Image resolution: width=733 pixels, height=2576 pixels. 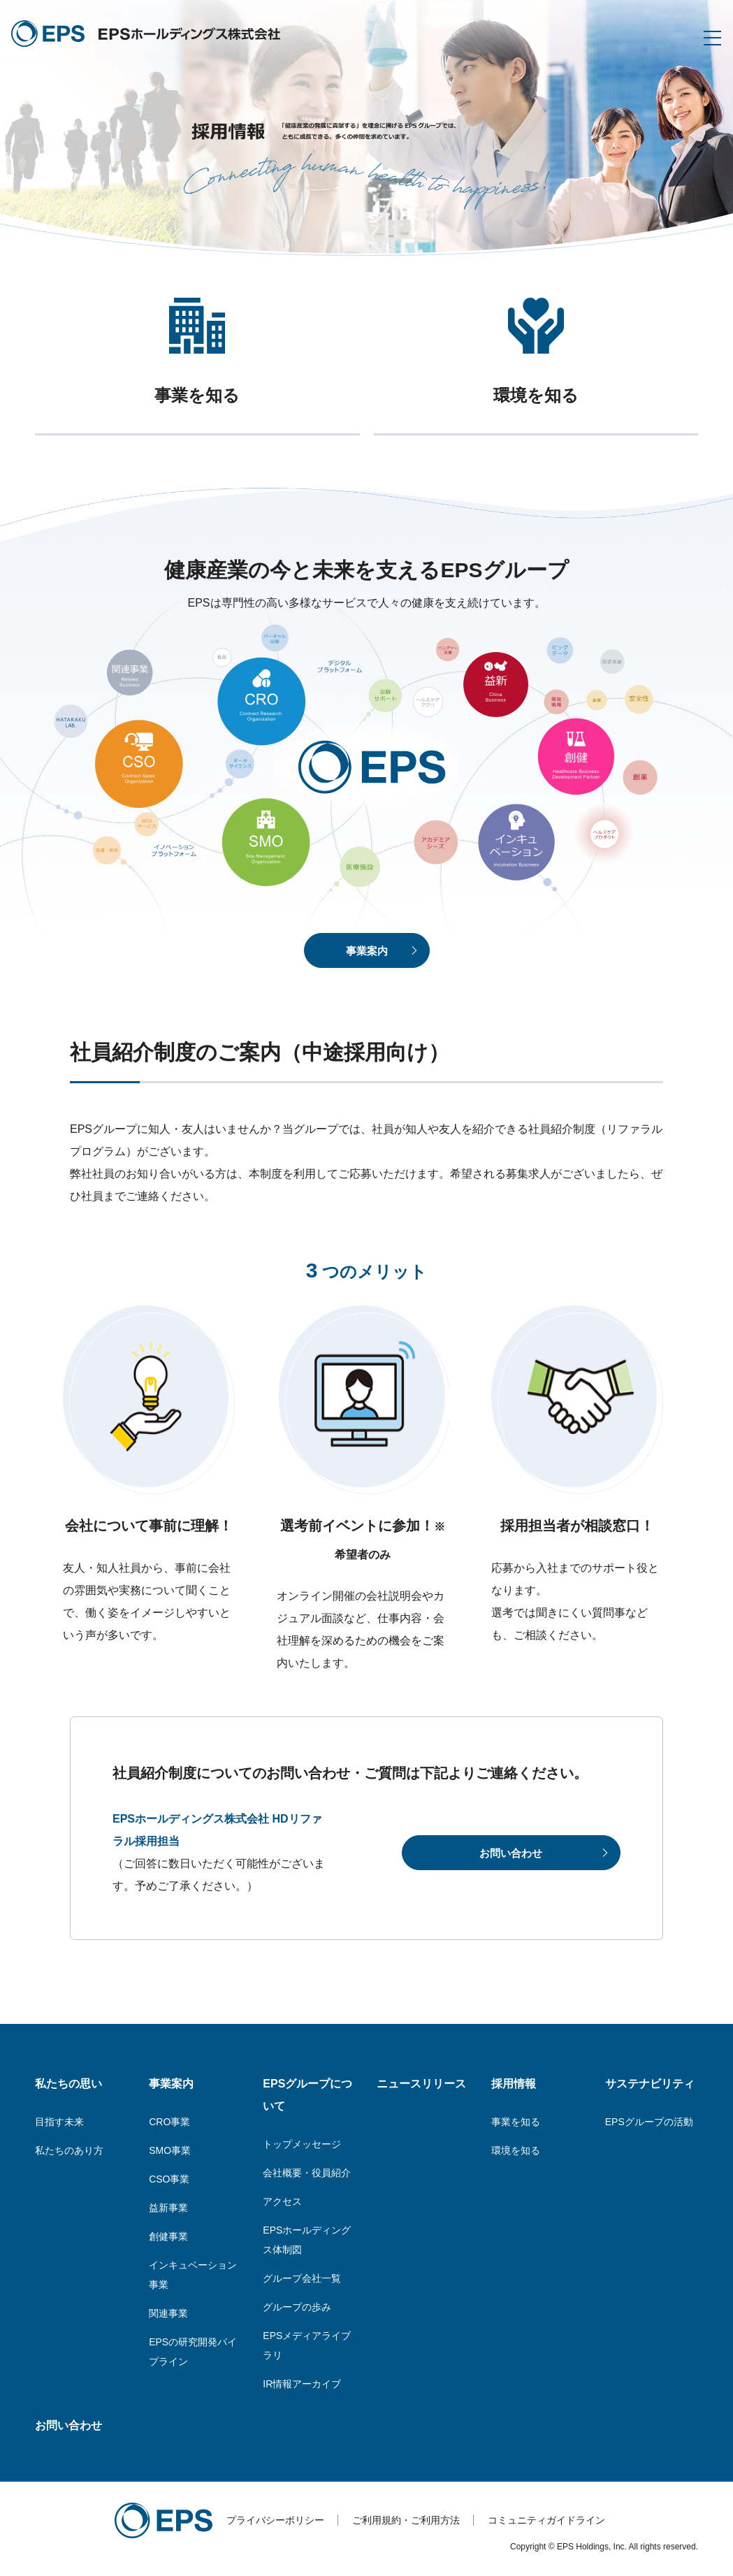 What do you see at coordinates (307, 2172) in the screenshot?
I see `会社概要・役員紹介` at bounding box center [307, 2172].